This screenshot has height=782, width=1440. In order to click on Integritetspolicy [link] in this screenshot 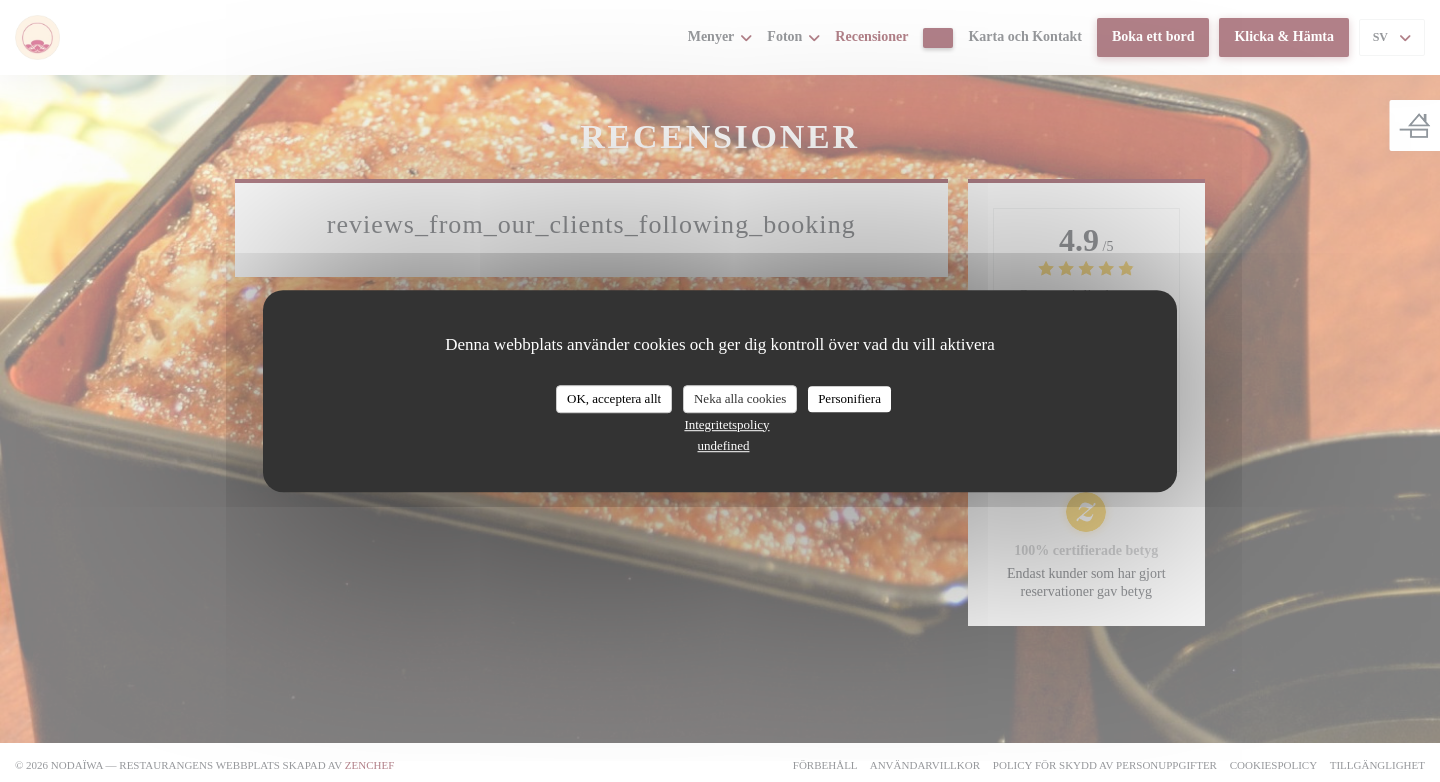, I will do `click(726, 424)`.